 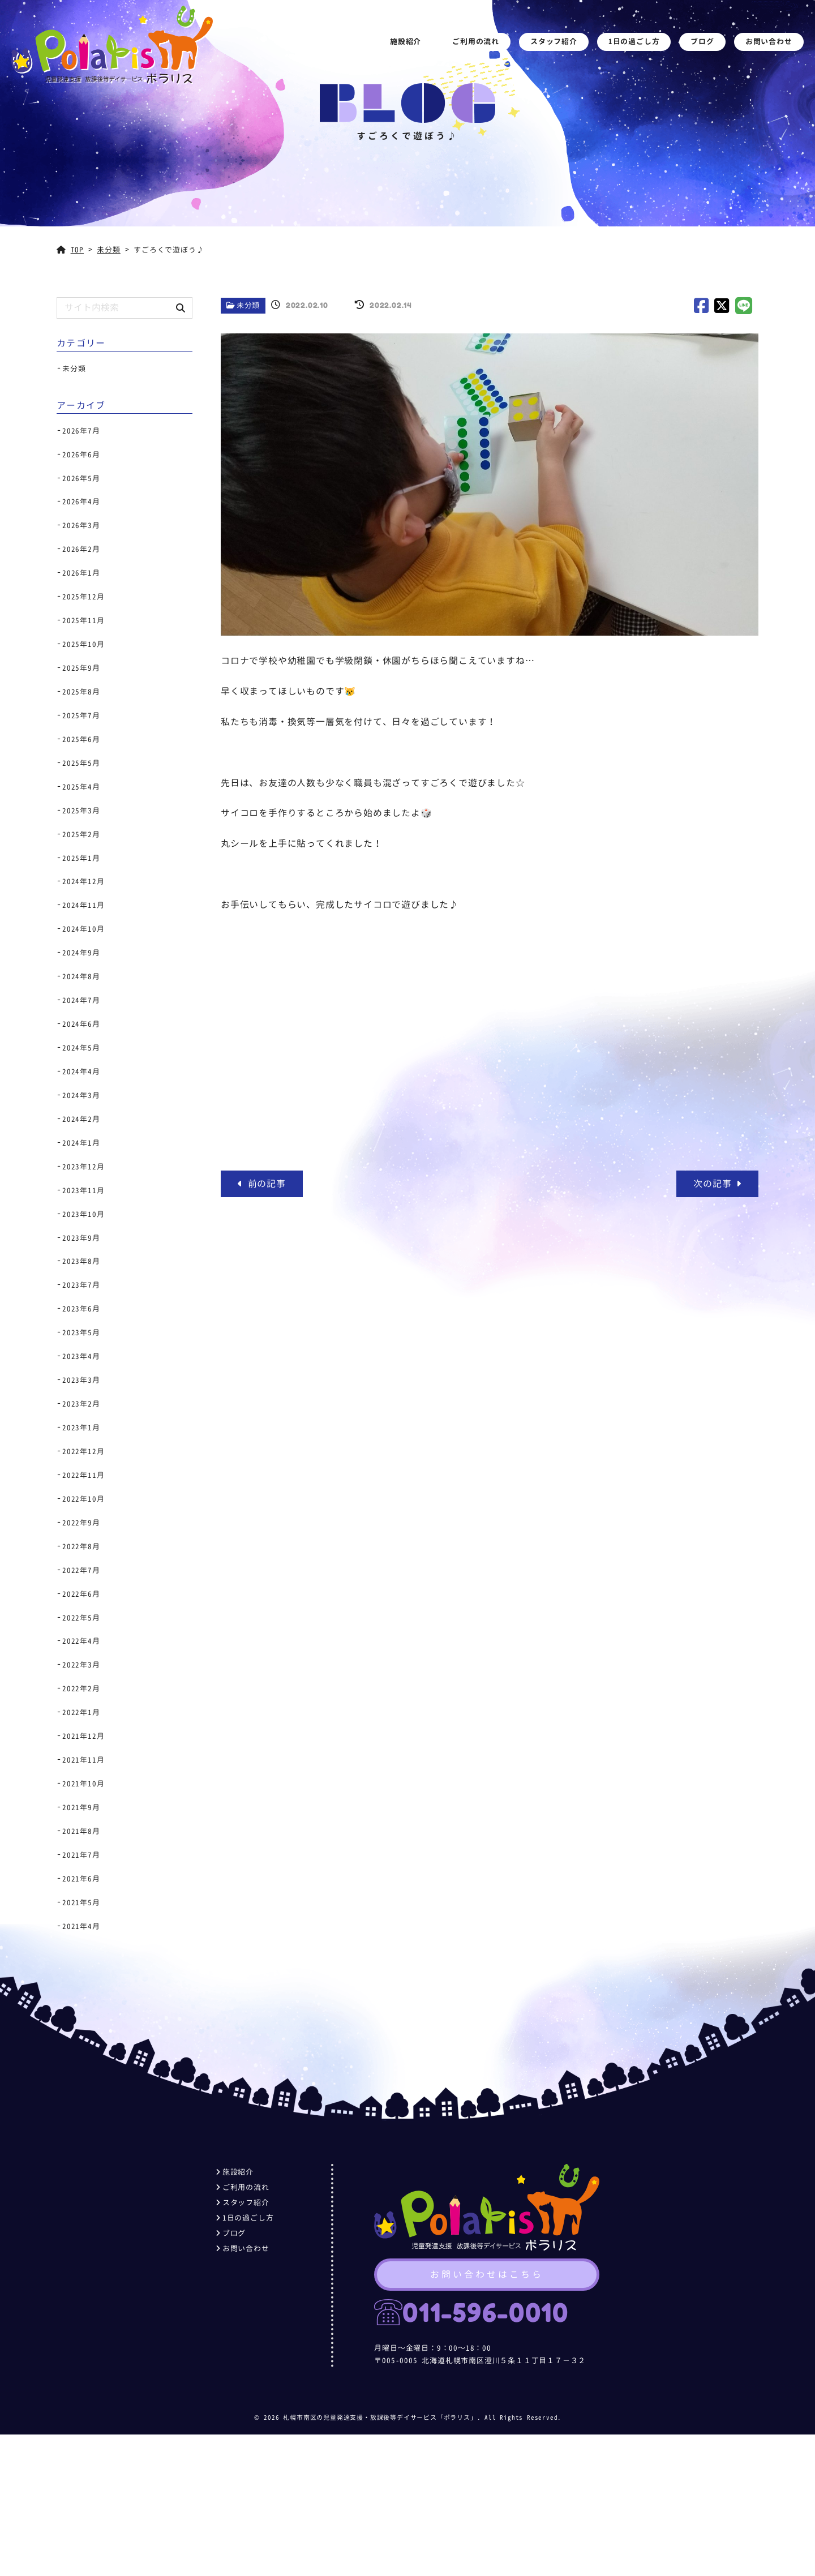 I want to click on 2022年3月, so click(x=81, y=1665).